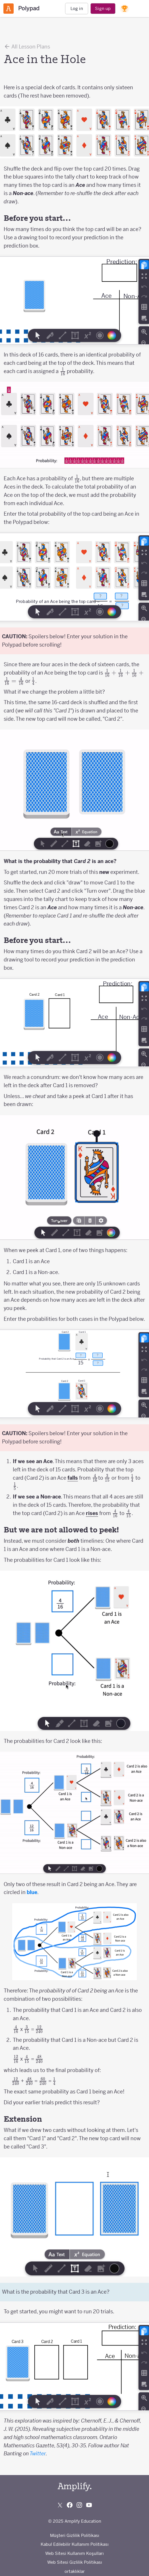  What do you see at coordinates (38, 2453) in the screenshot?
I see `Twitter` at bounding box center [38, 2453].